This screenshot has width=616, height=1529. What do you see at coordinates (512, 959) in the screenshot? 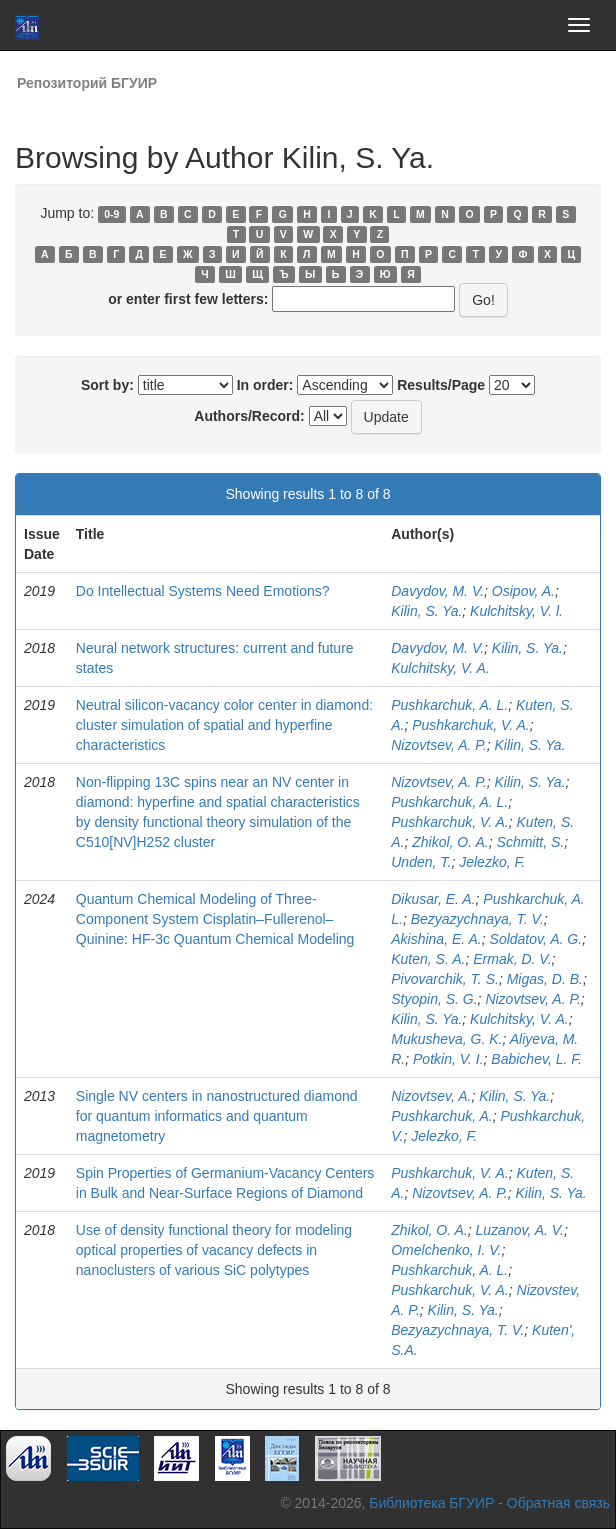
I see `Ermak, D. V.` at bounding box center [512, 959].